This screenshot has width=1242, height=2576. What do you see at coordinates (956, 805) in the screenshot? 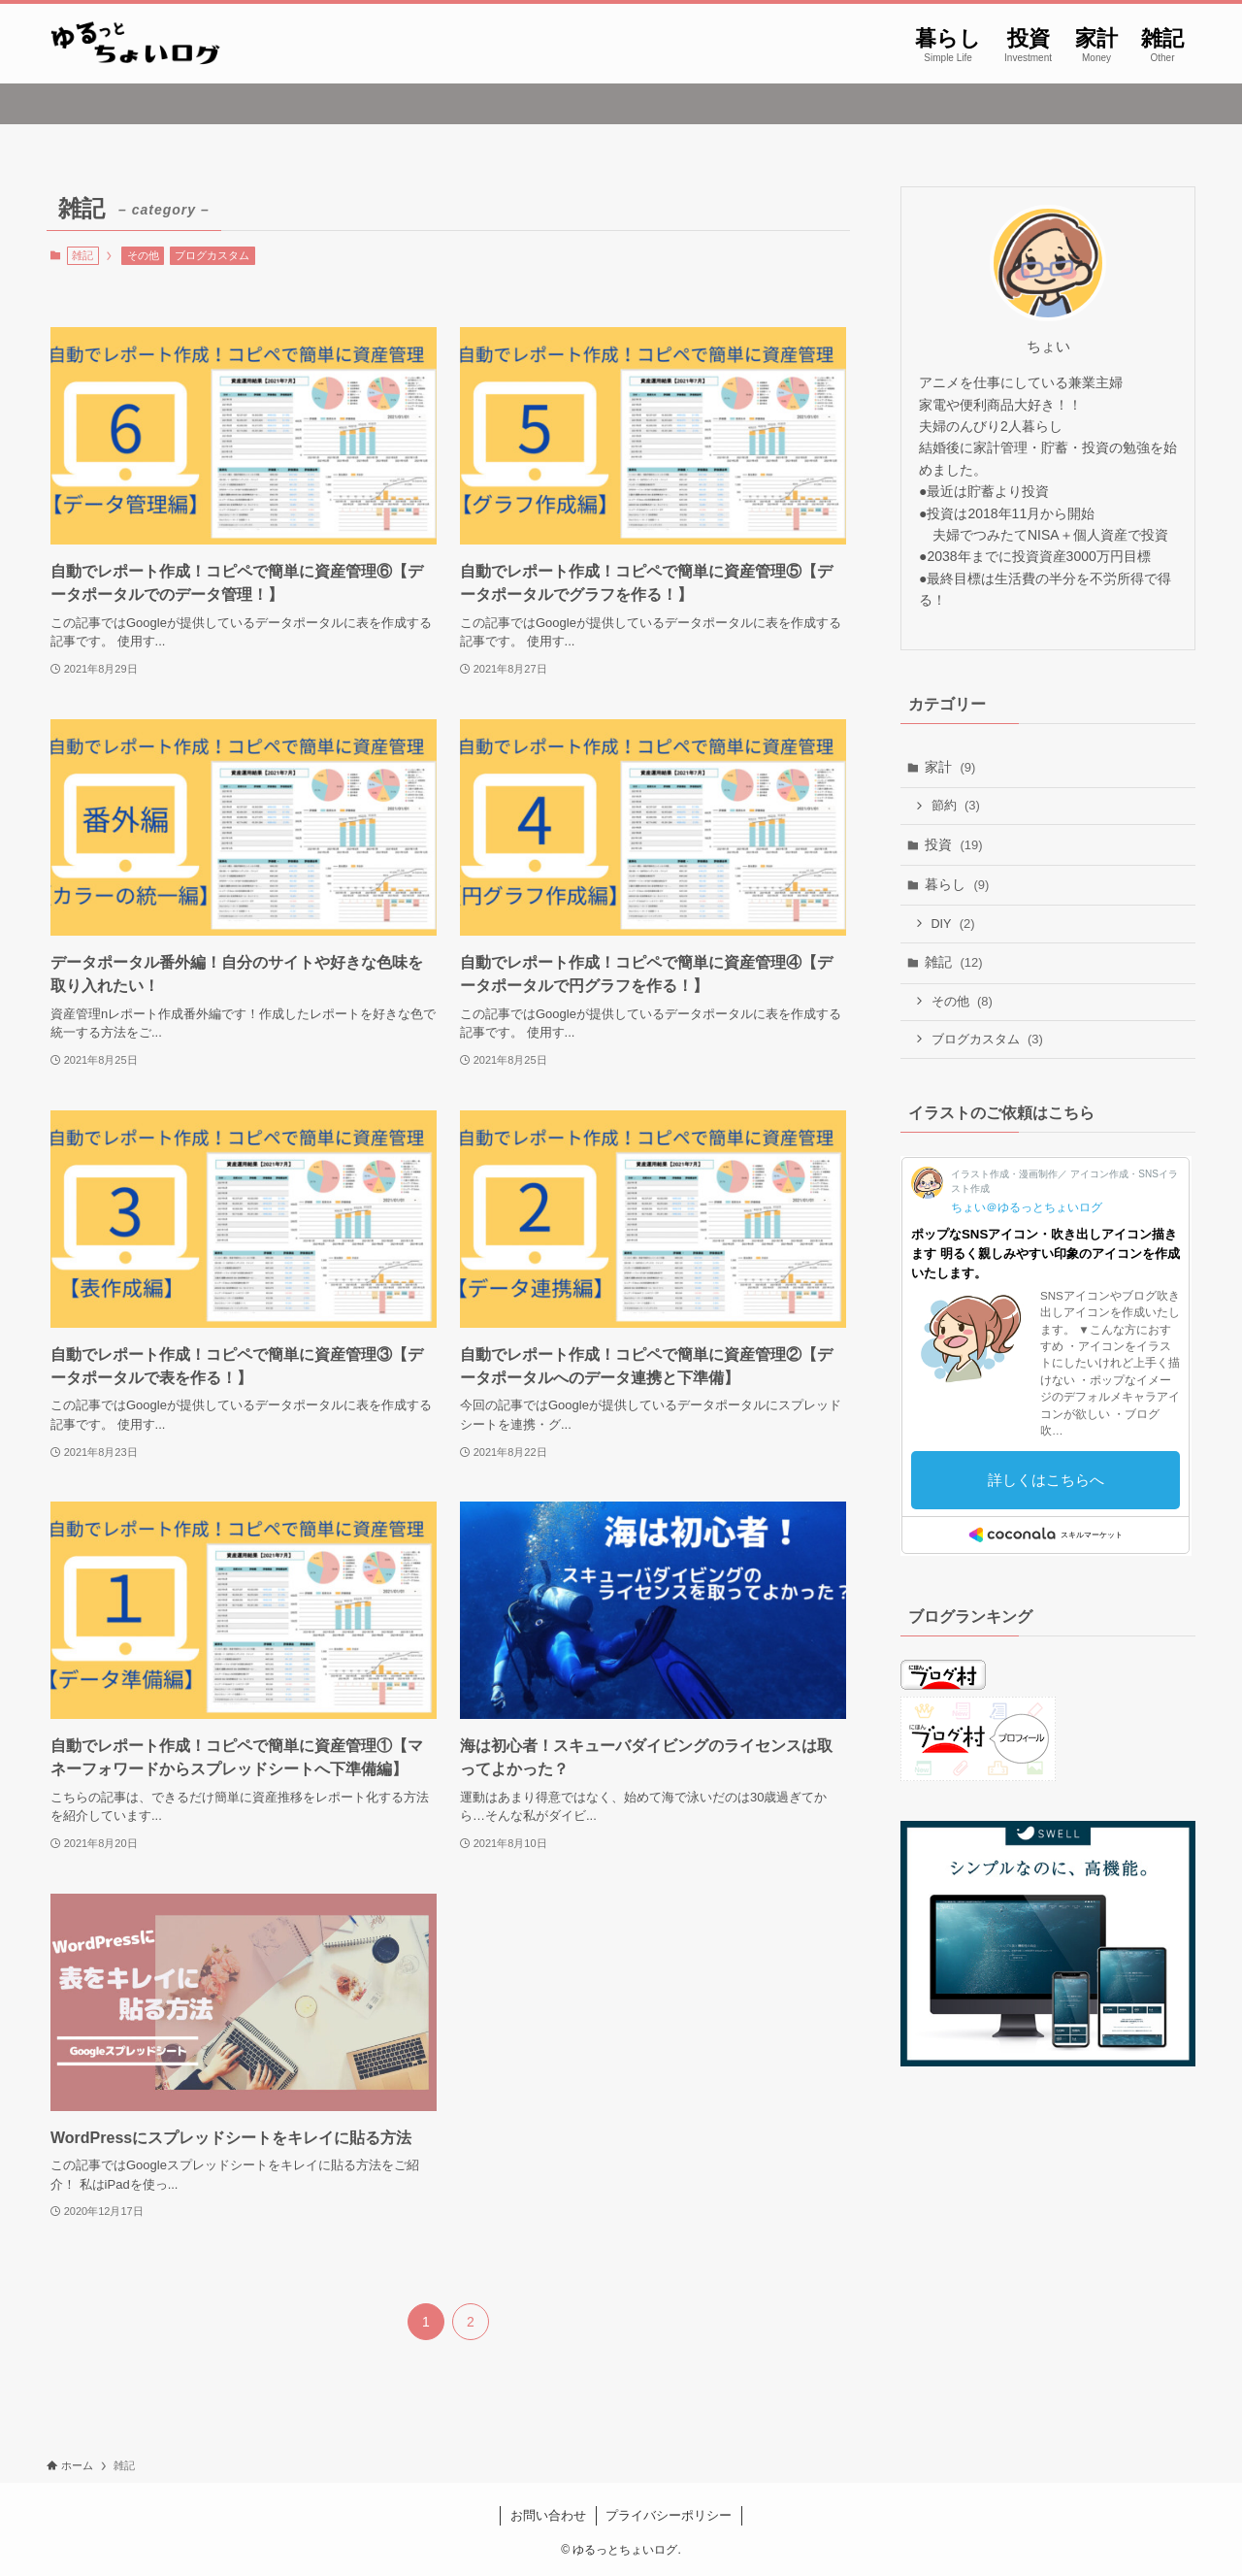
I see `節約` at bounding box center [956, 805].